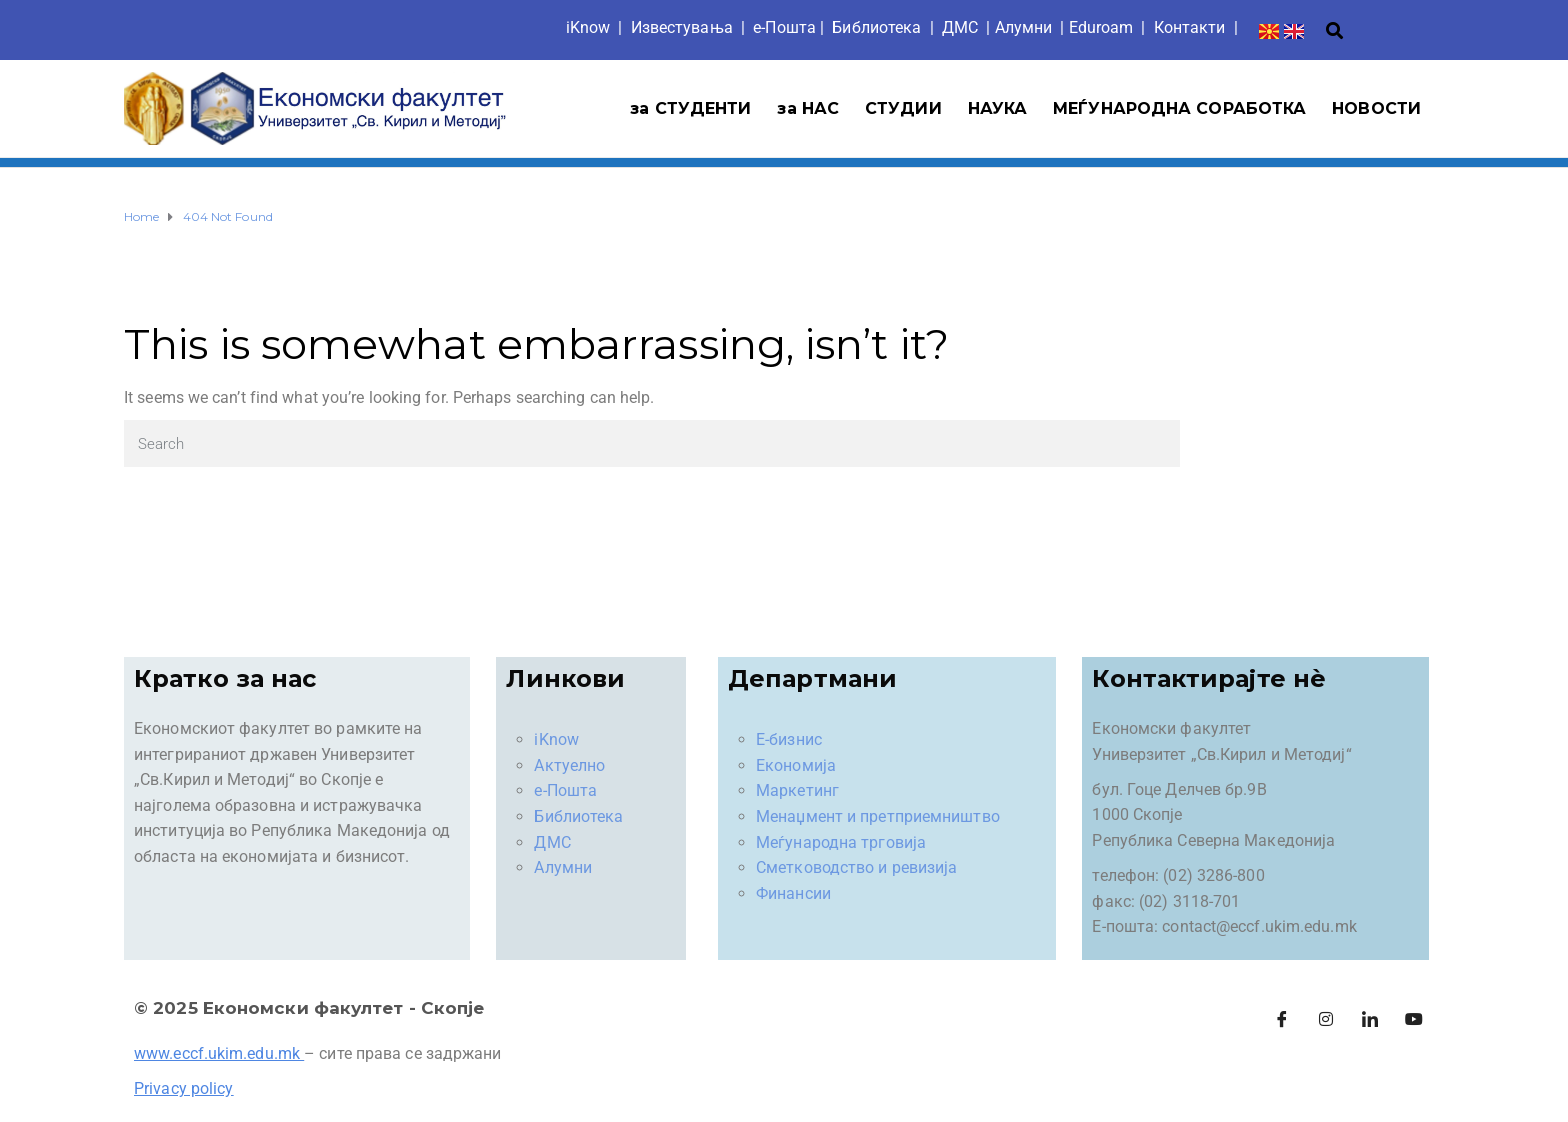 The width and height of the screenshot is (1568, 1122). What do you see at coordinates (856, 867) in the screenshot?
I see `Сметководство и ревизија` at bounding box center [856, 867].